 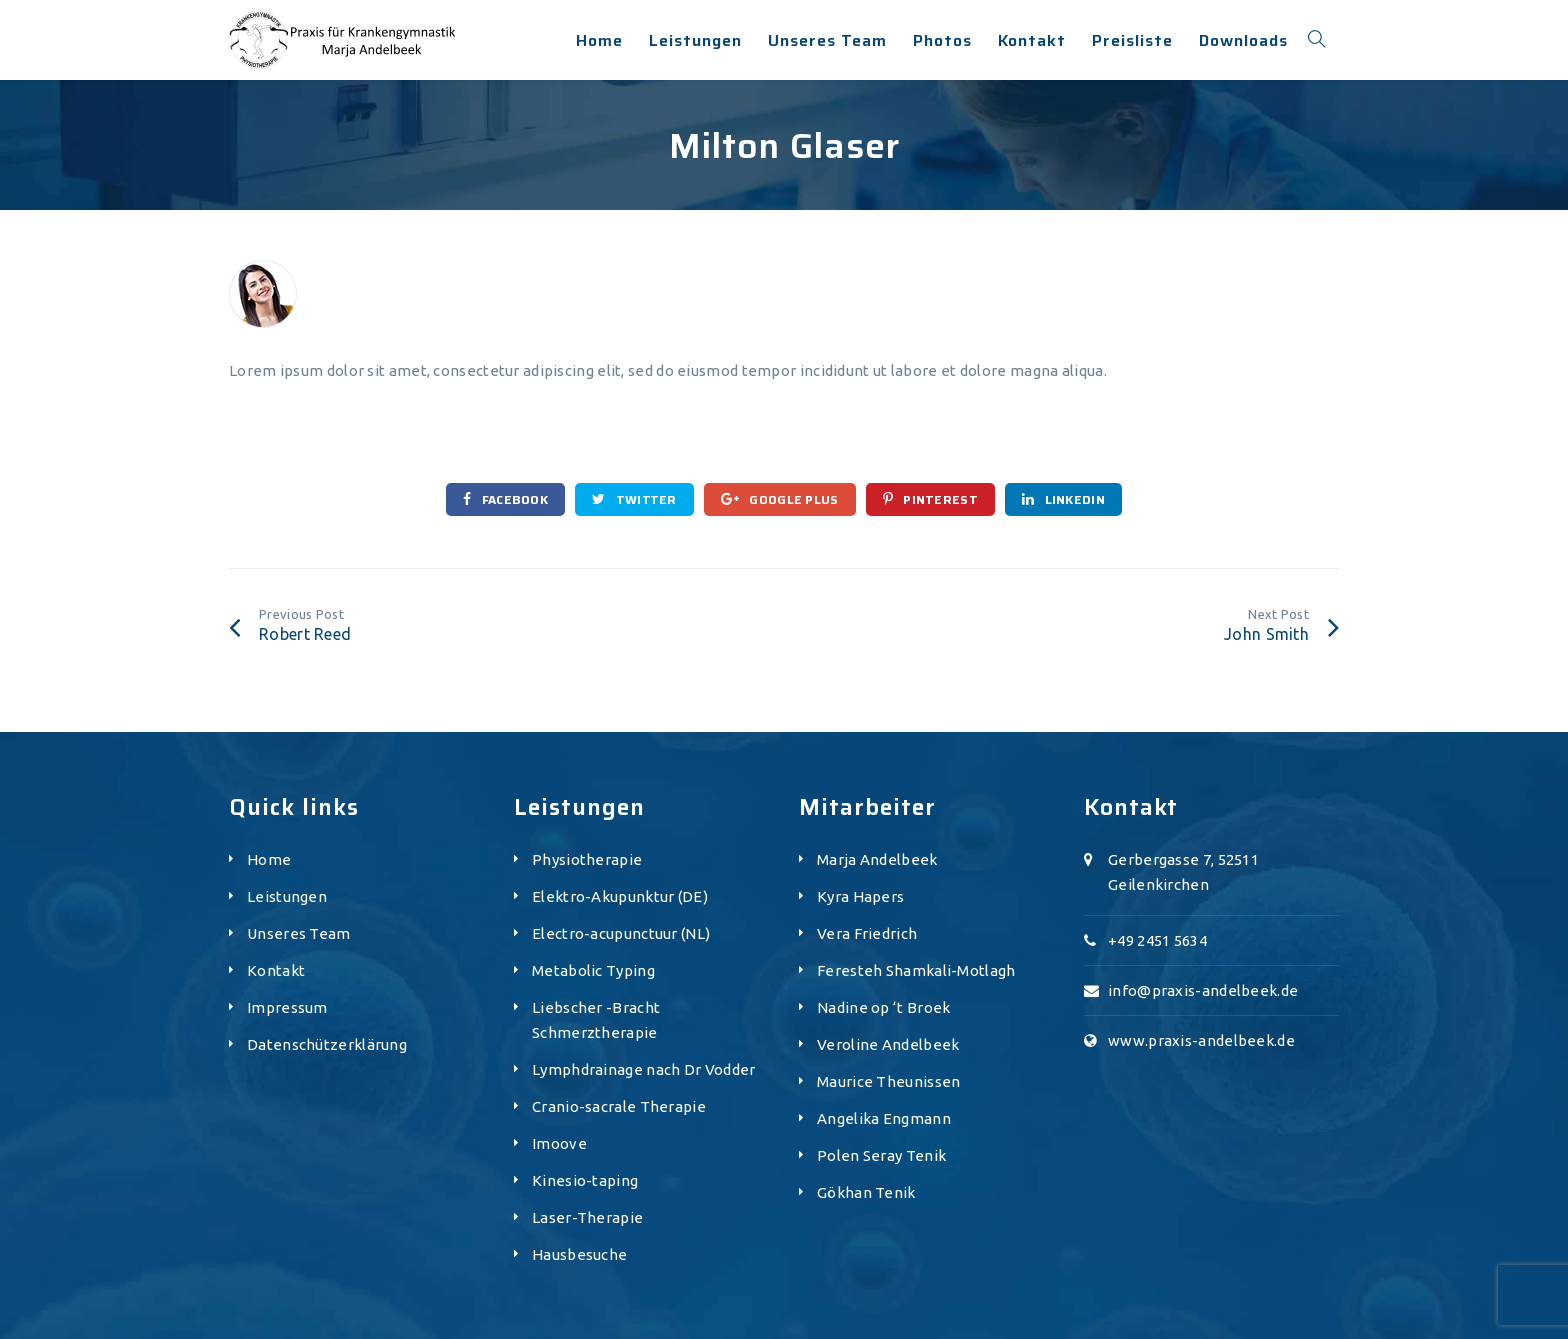 What do you see at coordinates (930, 499) in the screenshot?
I see `Pinterest` at bounding box center [930, 499].